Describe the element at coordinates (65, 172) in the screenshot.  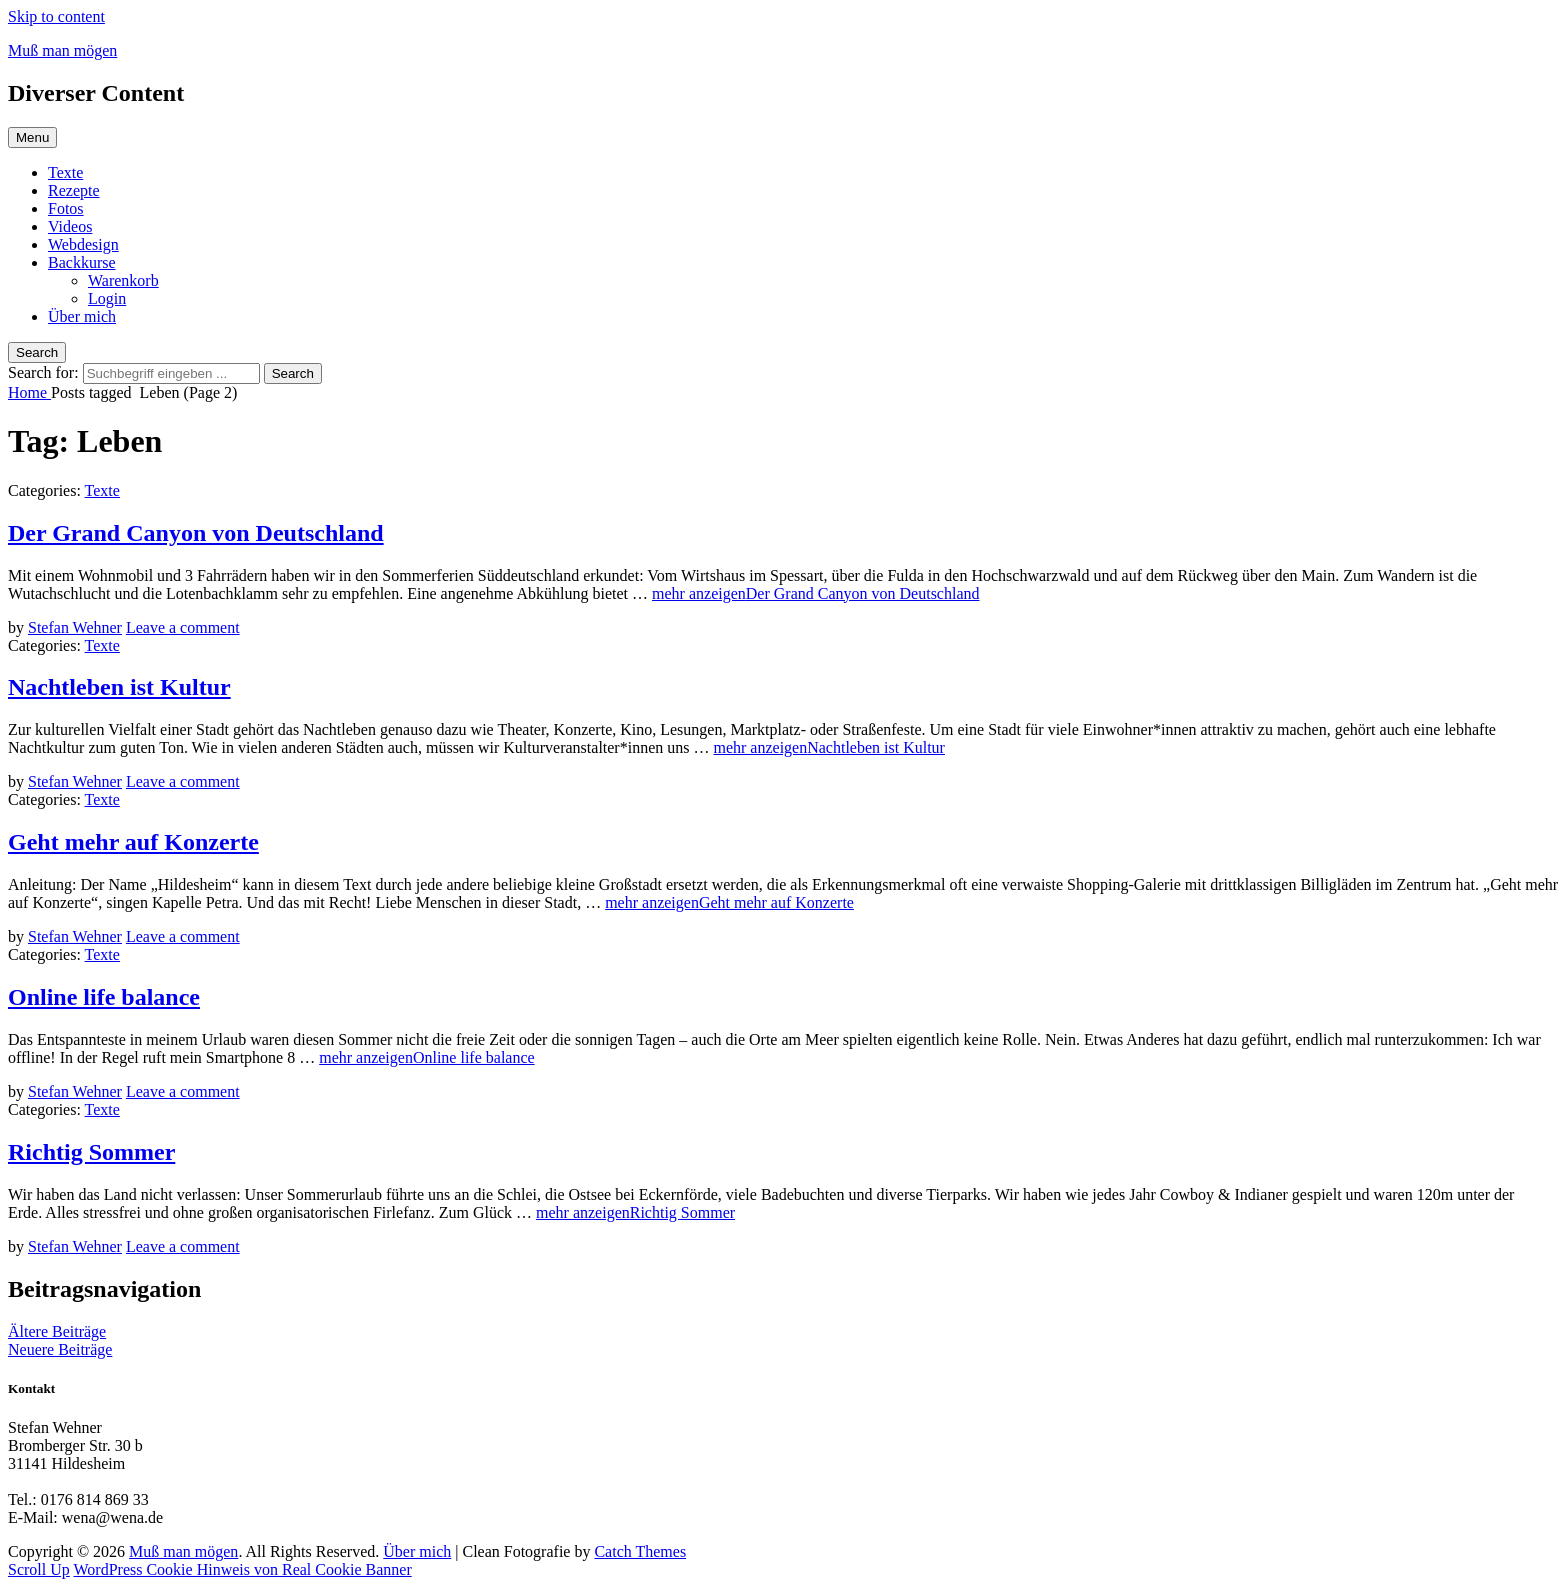
I see `Texte` at that location.